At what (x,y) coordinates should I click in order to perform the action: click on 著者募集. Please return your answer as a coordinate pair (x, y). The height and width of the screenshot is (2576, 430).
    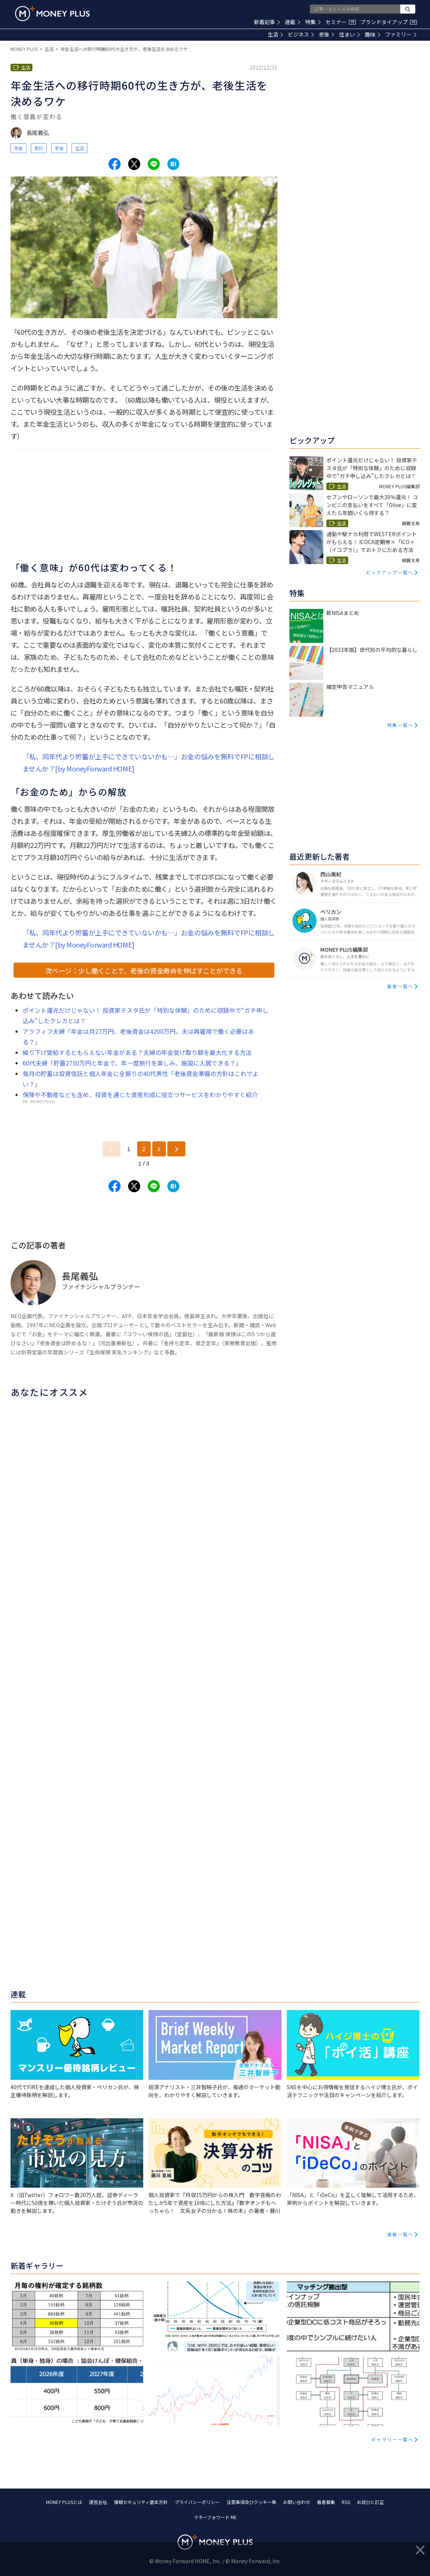
    Looking at the image, I should click on (326, 2502).